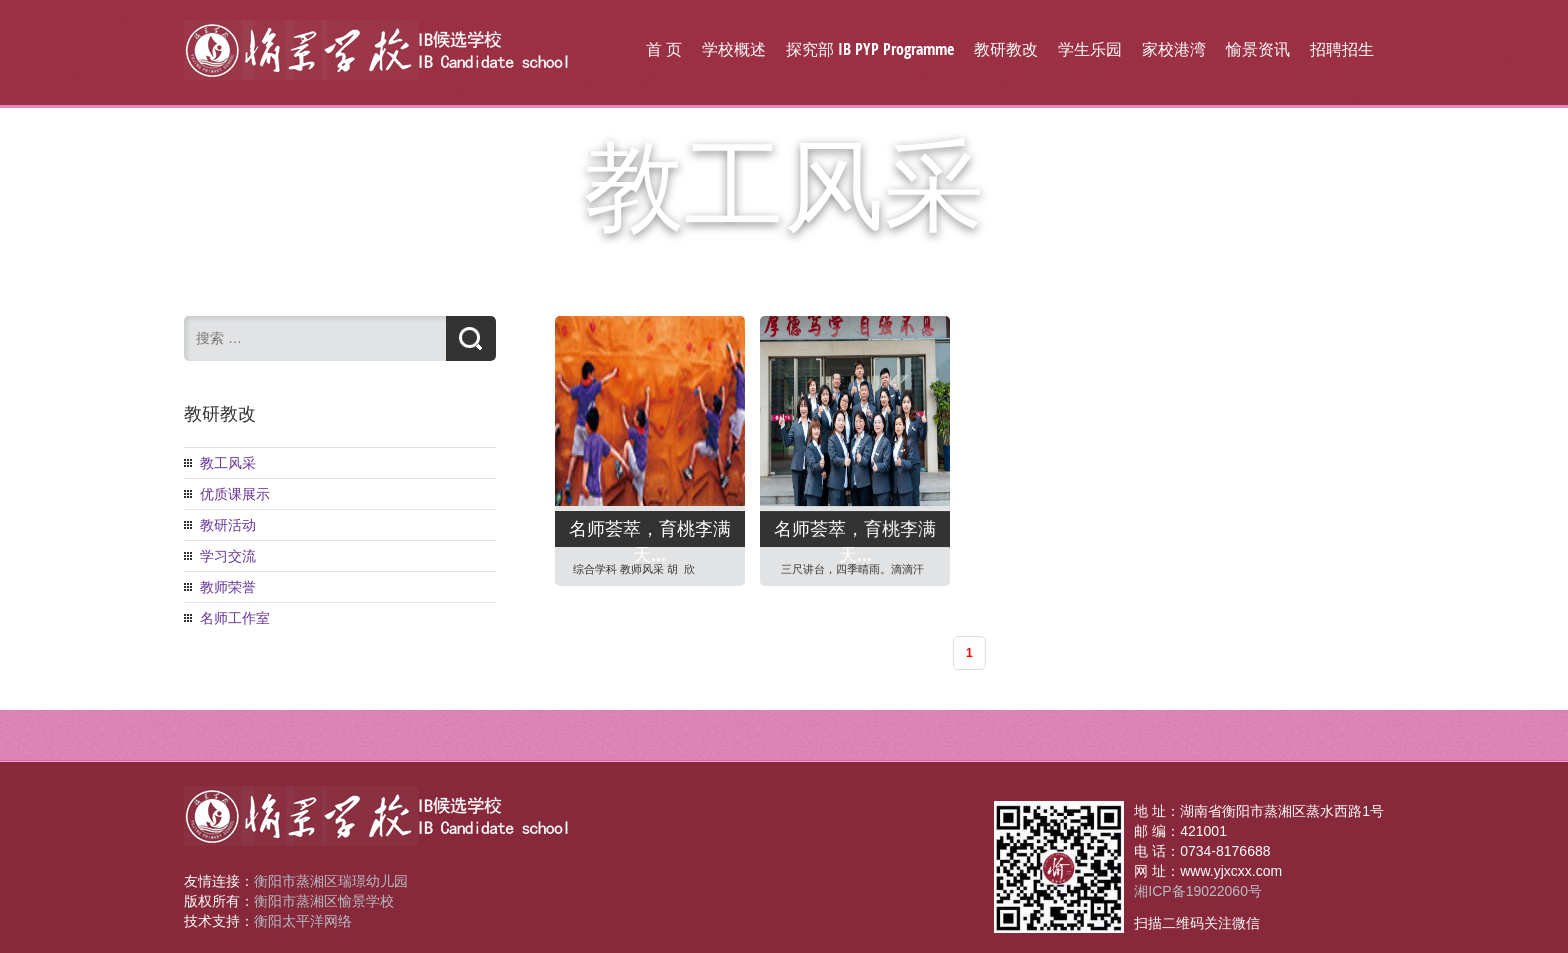 This screenshot has width=1568, height=953. What do you see at coordinates (228, 556) in the screenshot?
I see `学习交流` at bounding box center [228, 556].